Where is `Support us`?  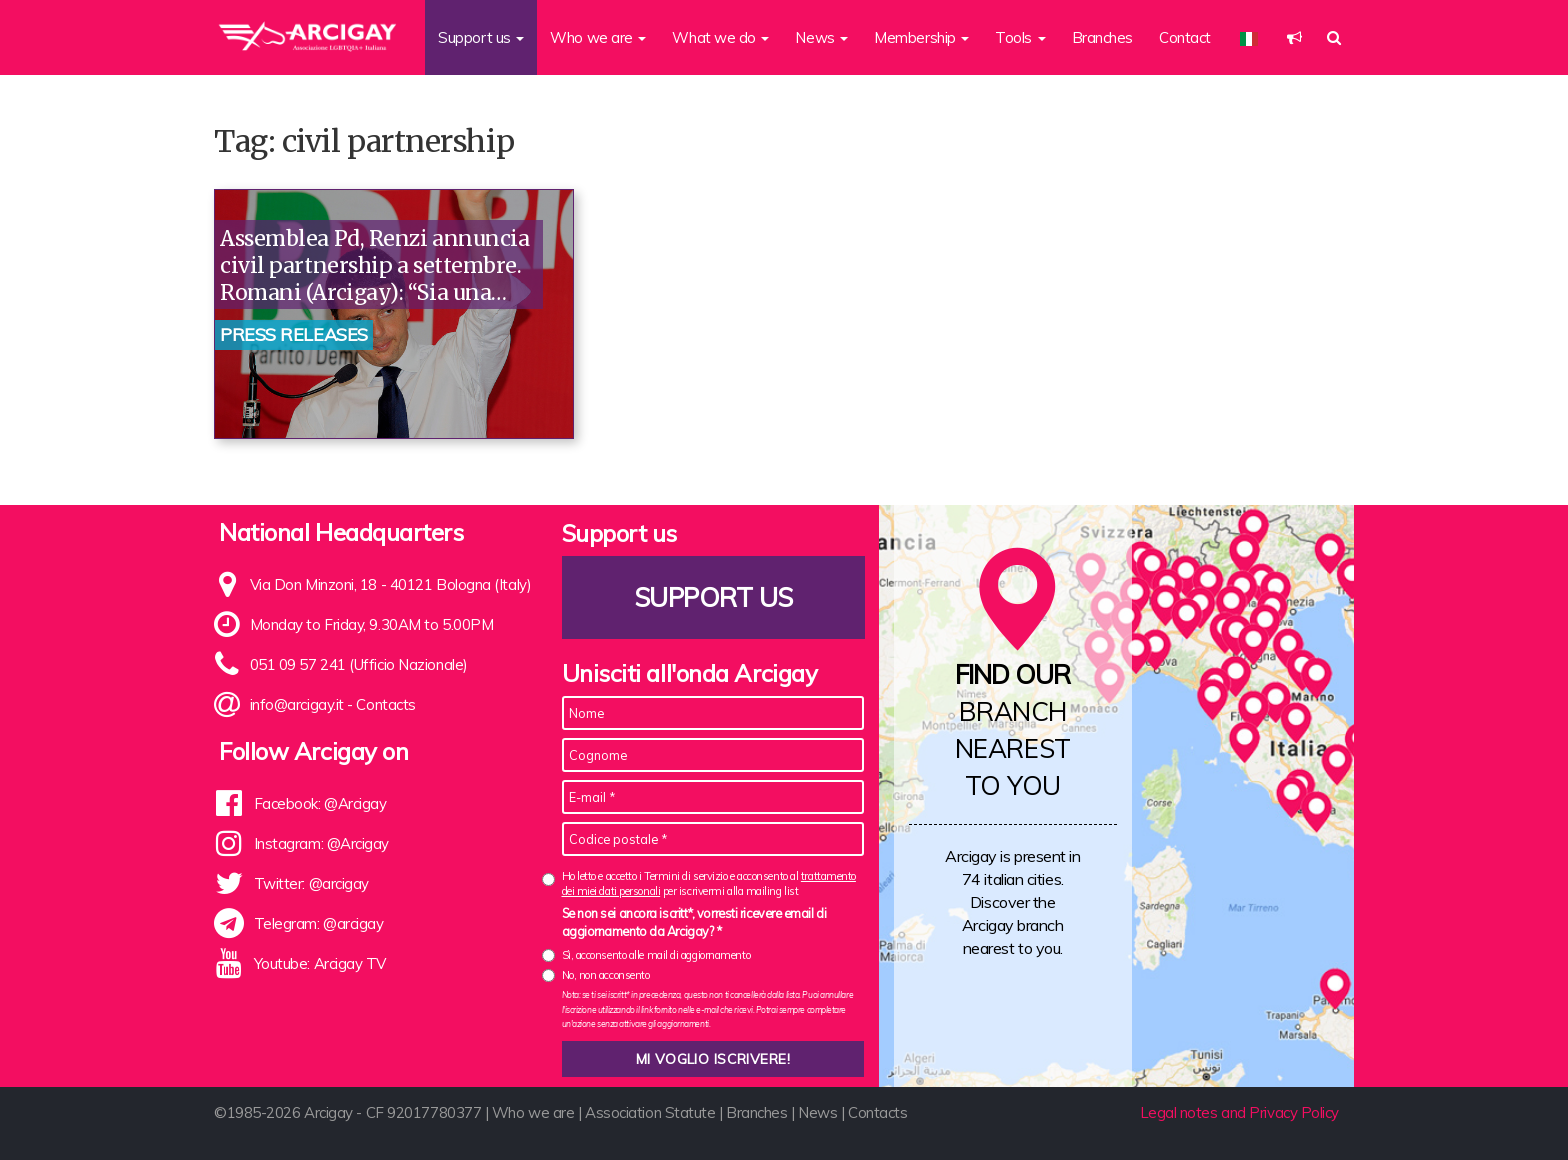 Support us is located at coordinates (713, 597).